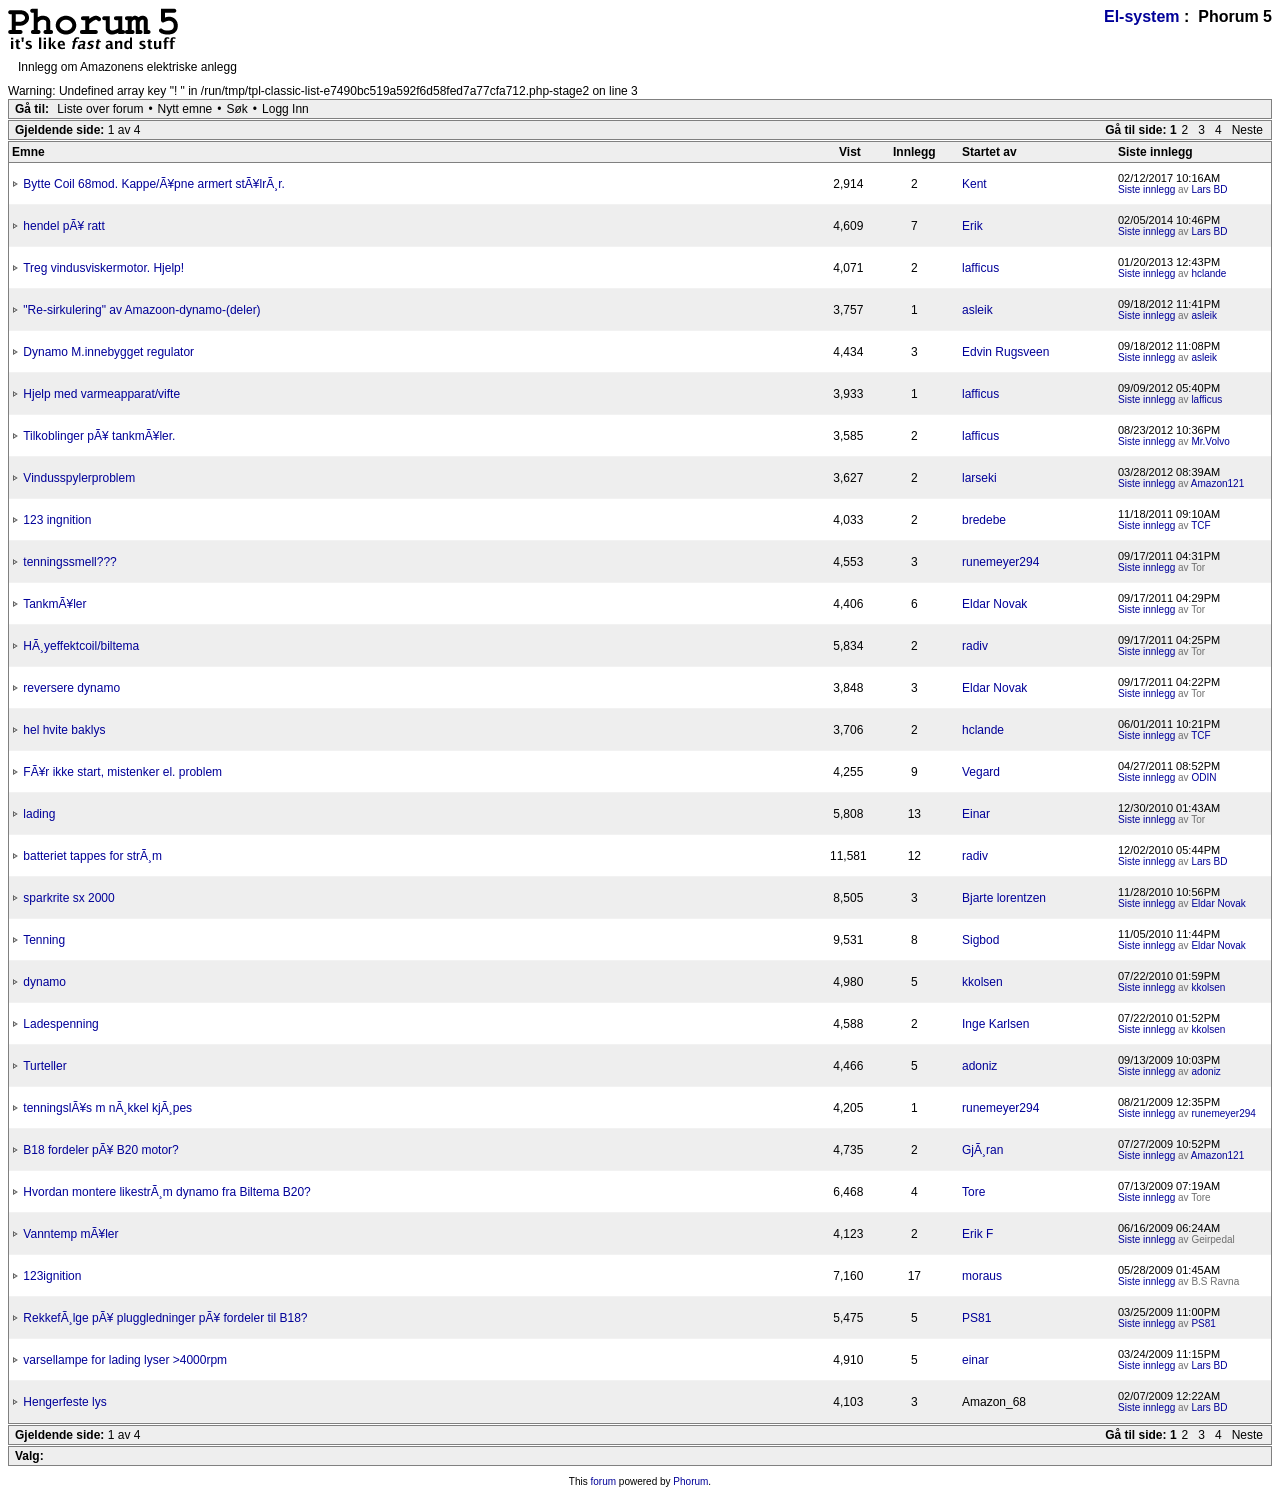  What do you see at coordinates (52, 1276) in the screenshot?
I see `123ignition` at bounding box center [52, 1276].